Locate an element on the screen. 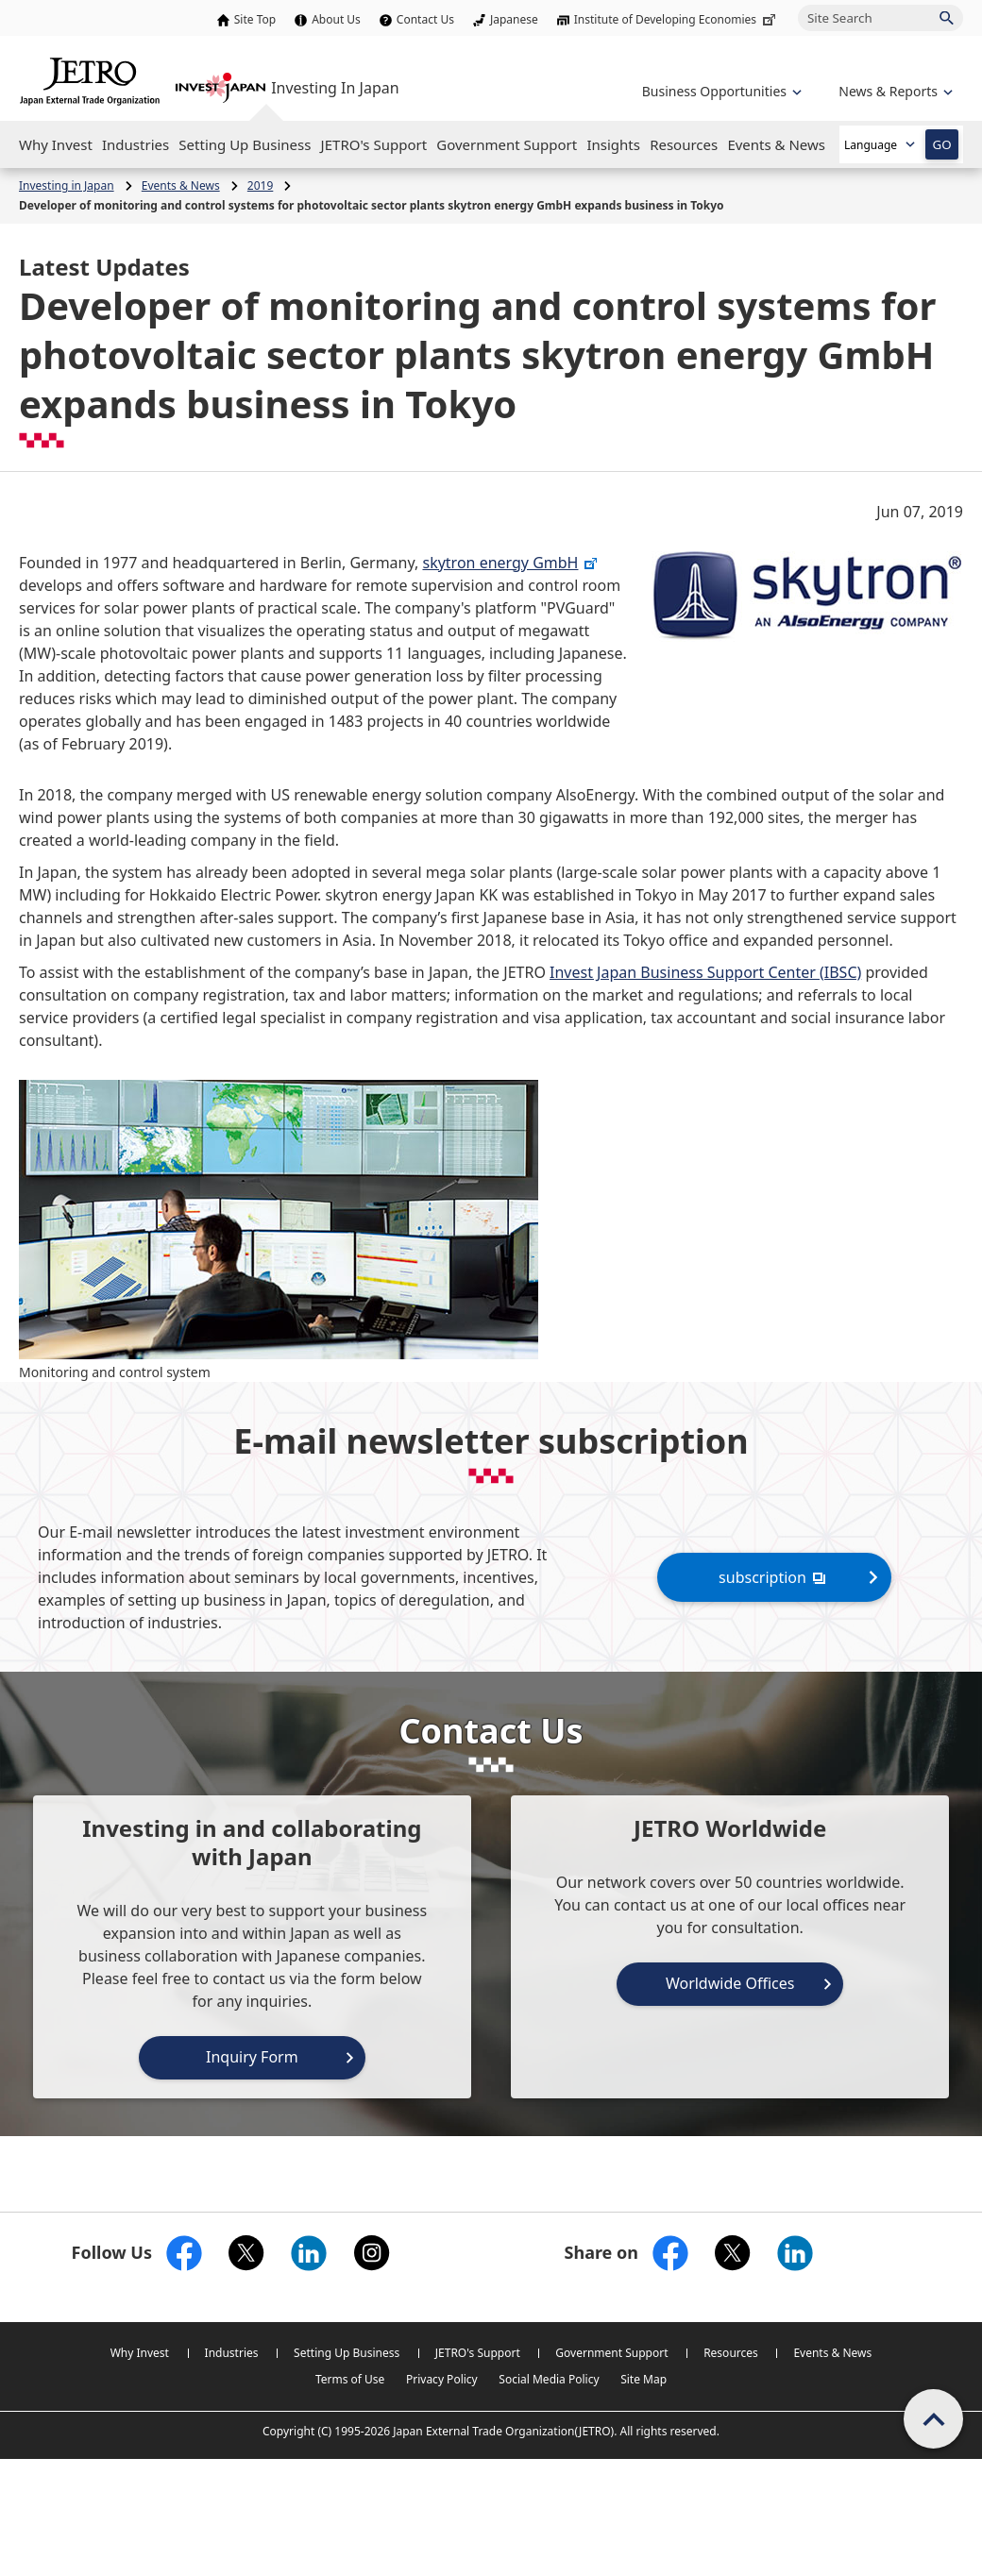 This screenshot has width=982, height=2576. Social Media Policy is located at coordinates (549, 2379).